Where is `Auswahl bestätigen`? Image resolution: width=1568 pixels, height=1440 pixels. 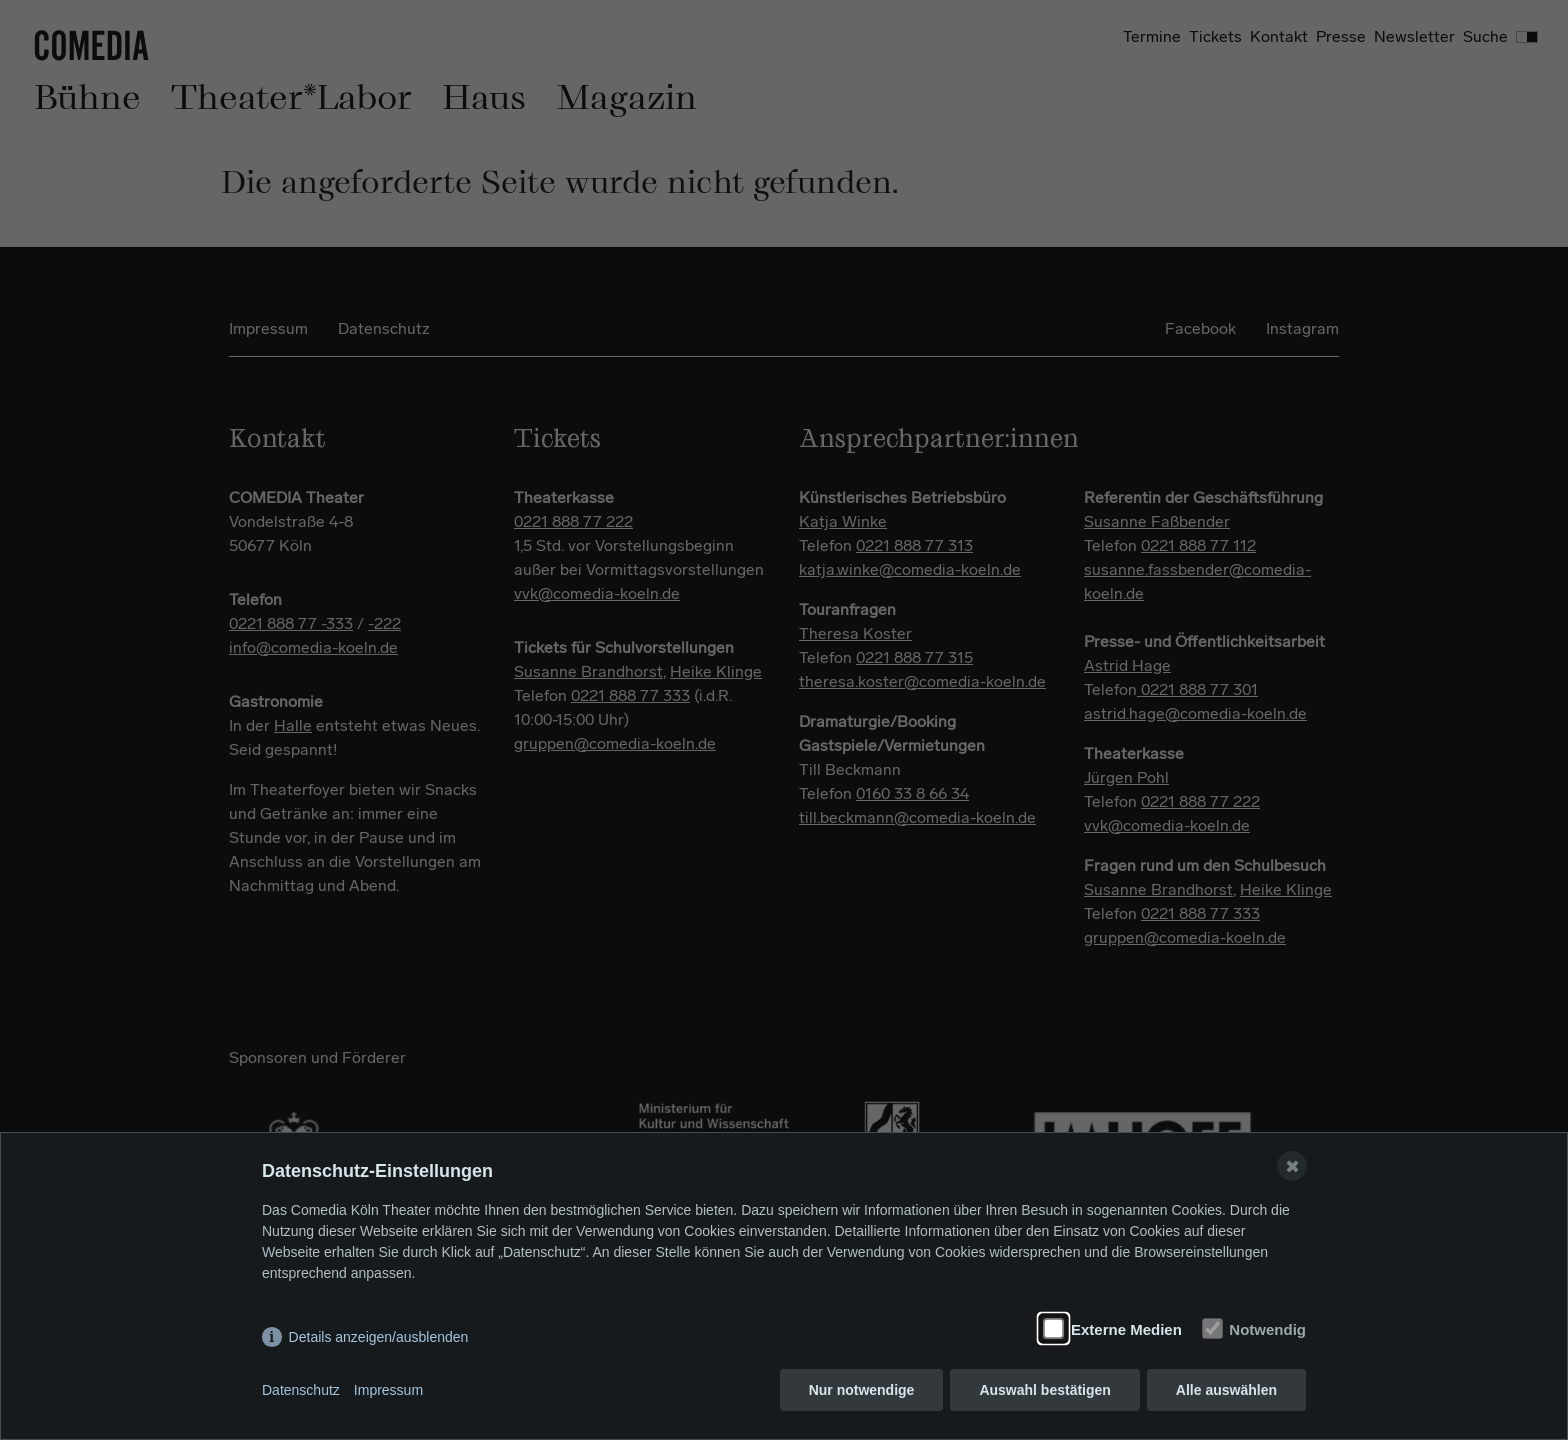 Auswahl bestätigen is located at coordinates (1044, 1390).